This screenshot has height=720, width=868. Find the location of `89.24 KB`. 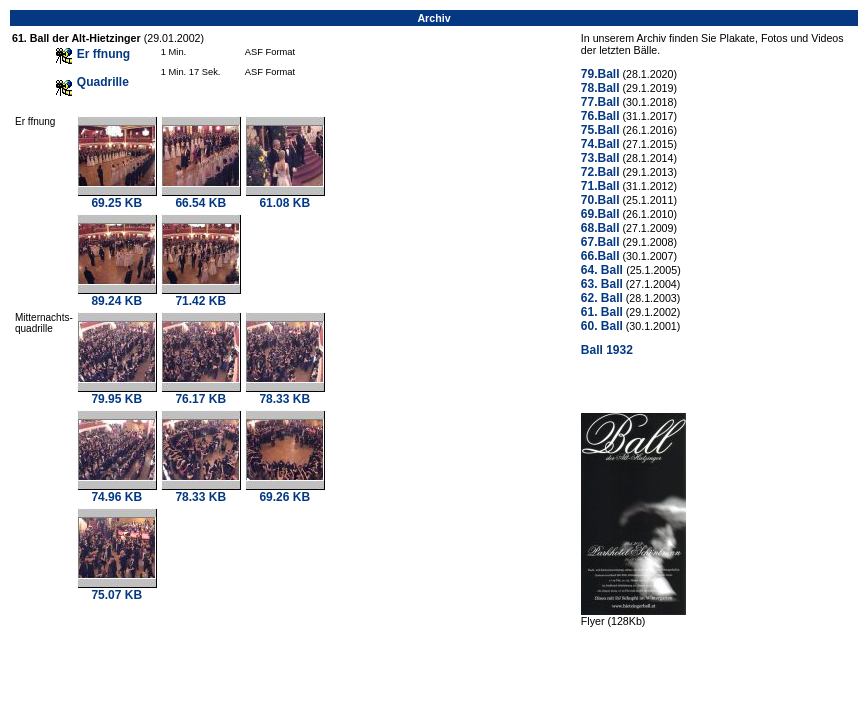

89.24 KB is located at coordinates (117, 295).